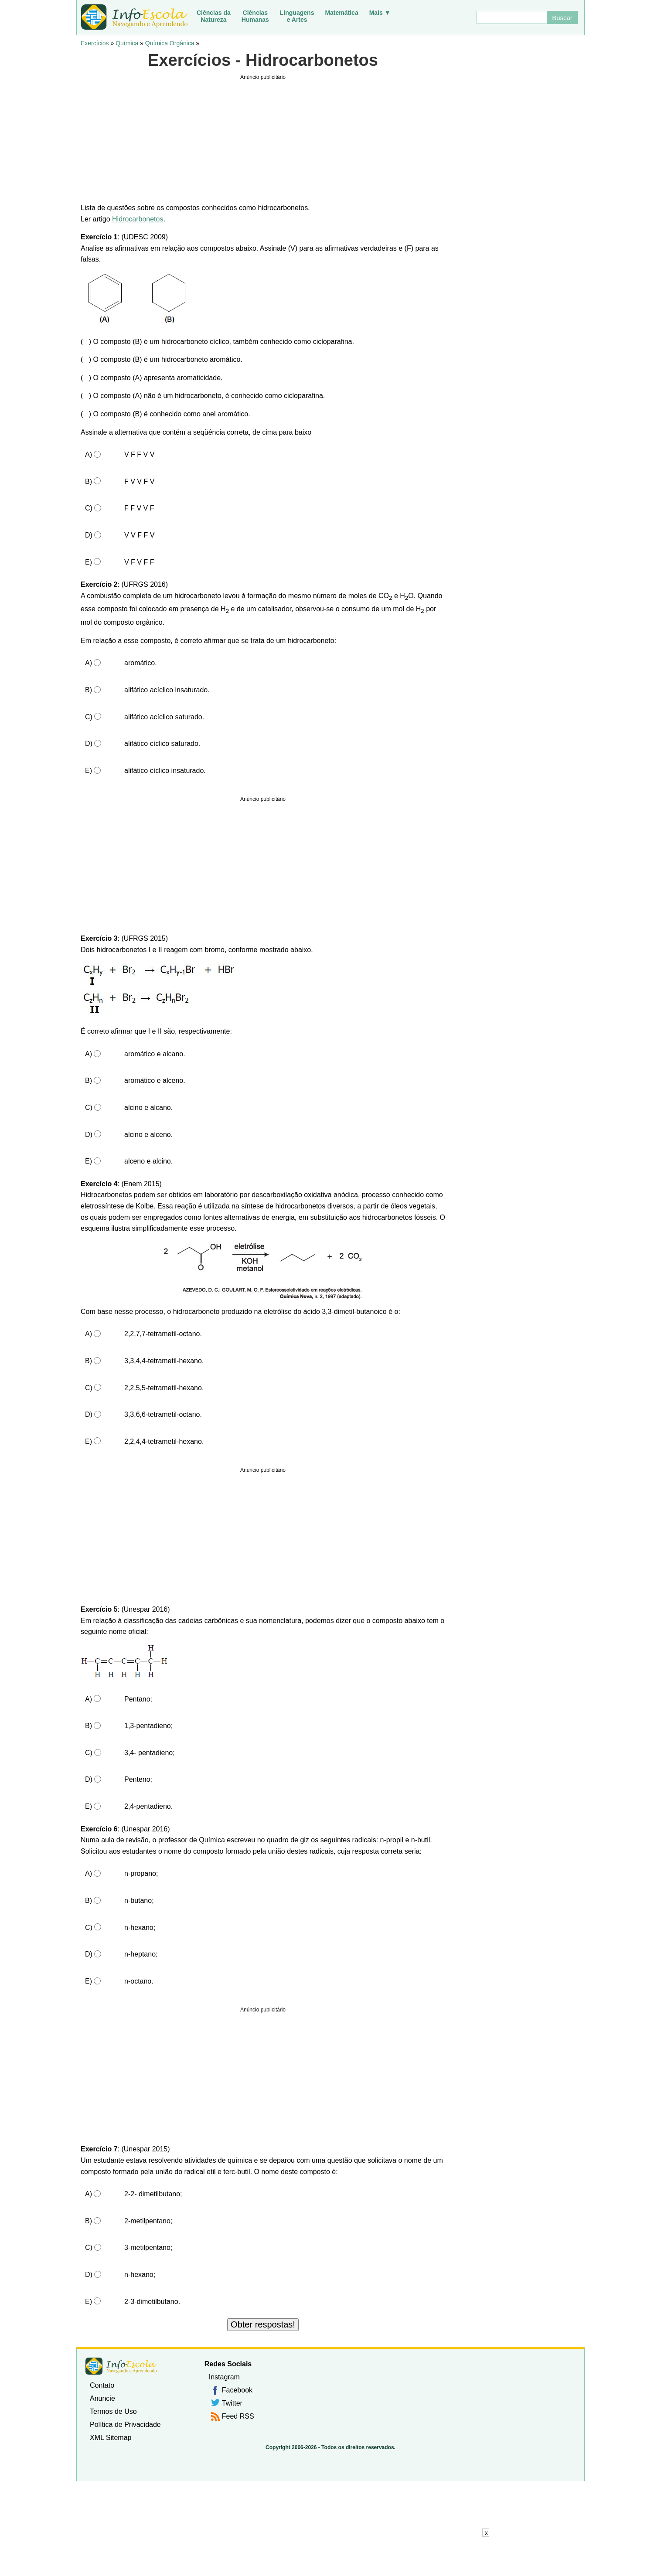 The image size is (661, 2576). Describe the element at coordinates (125, 2424) in the screenshot. I see `Política de Privacidade` at that location.